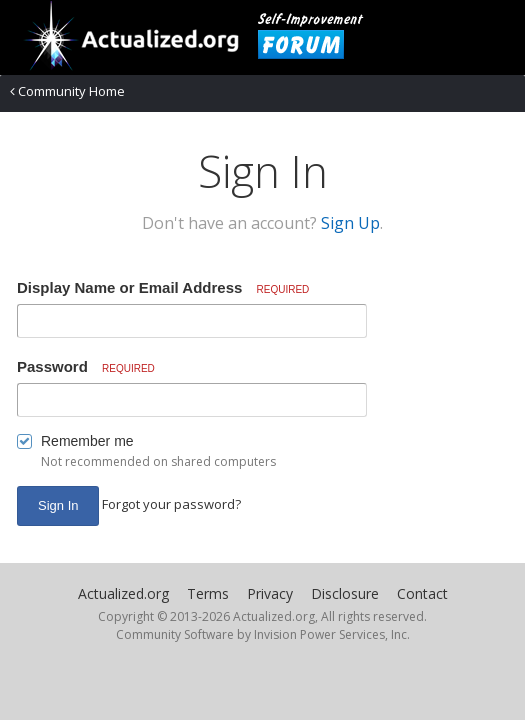  Describe the element at coordinates (350, 223) in the screenshot. I see `Sign Up` at that location.